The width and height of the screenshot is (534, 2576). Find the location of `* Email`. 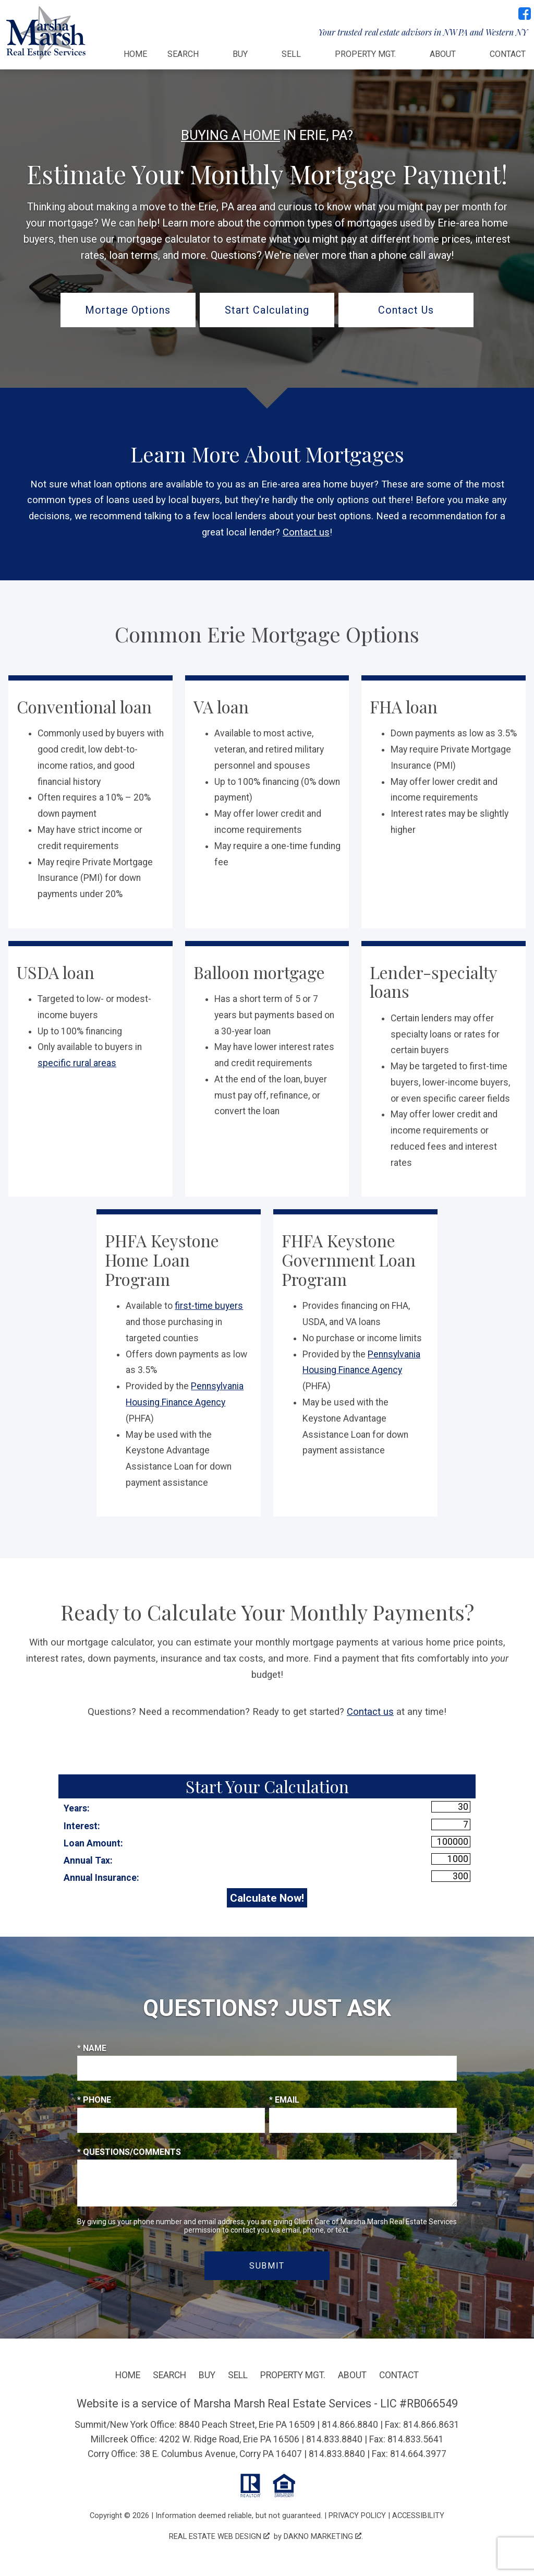

* Email is located at coordinates (284, 2100).